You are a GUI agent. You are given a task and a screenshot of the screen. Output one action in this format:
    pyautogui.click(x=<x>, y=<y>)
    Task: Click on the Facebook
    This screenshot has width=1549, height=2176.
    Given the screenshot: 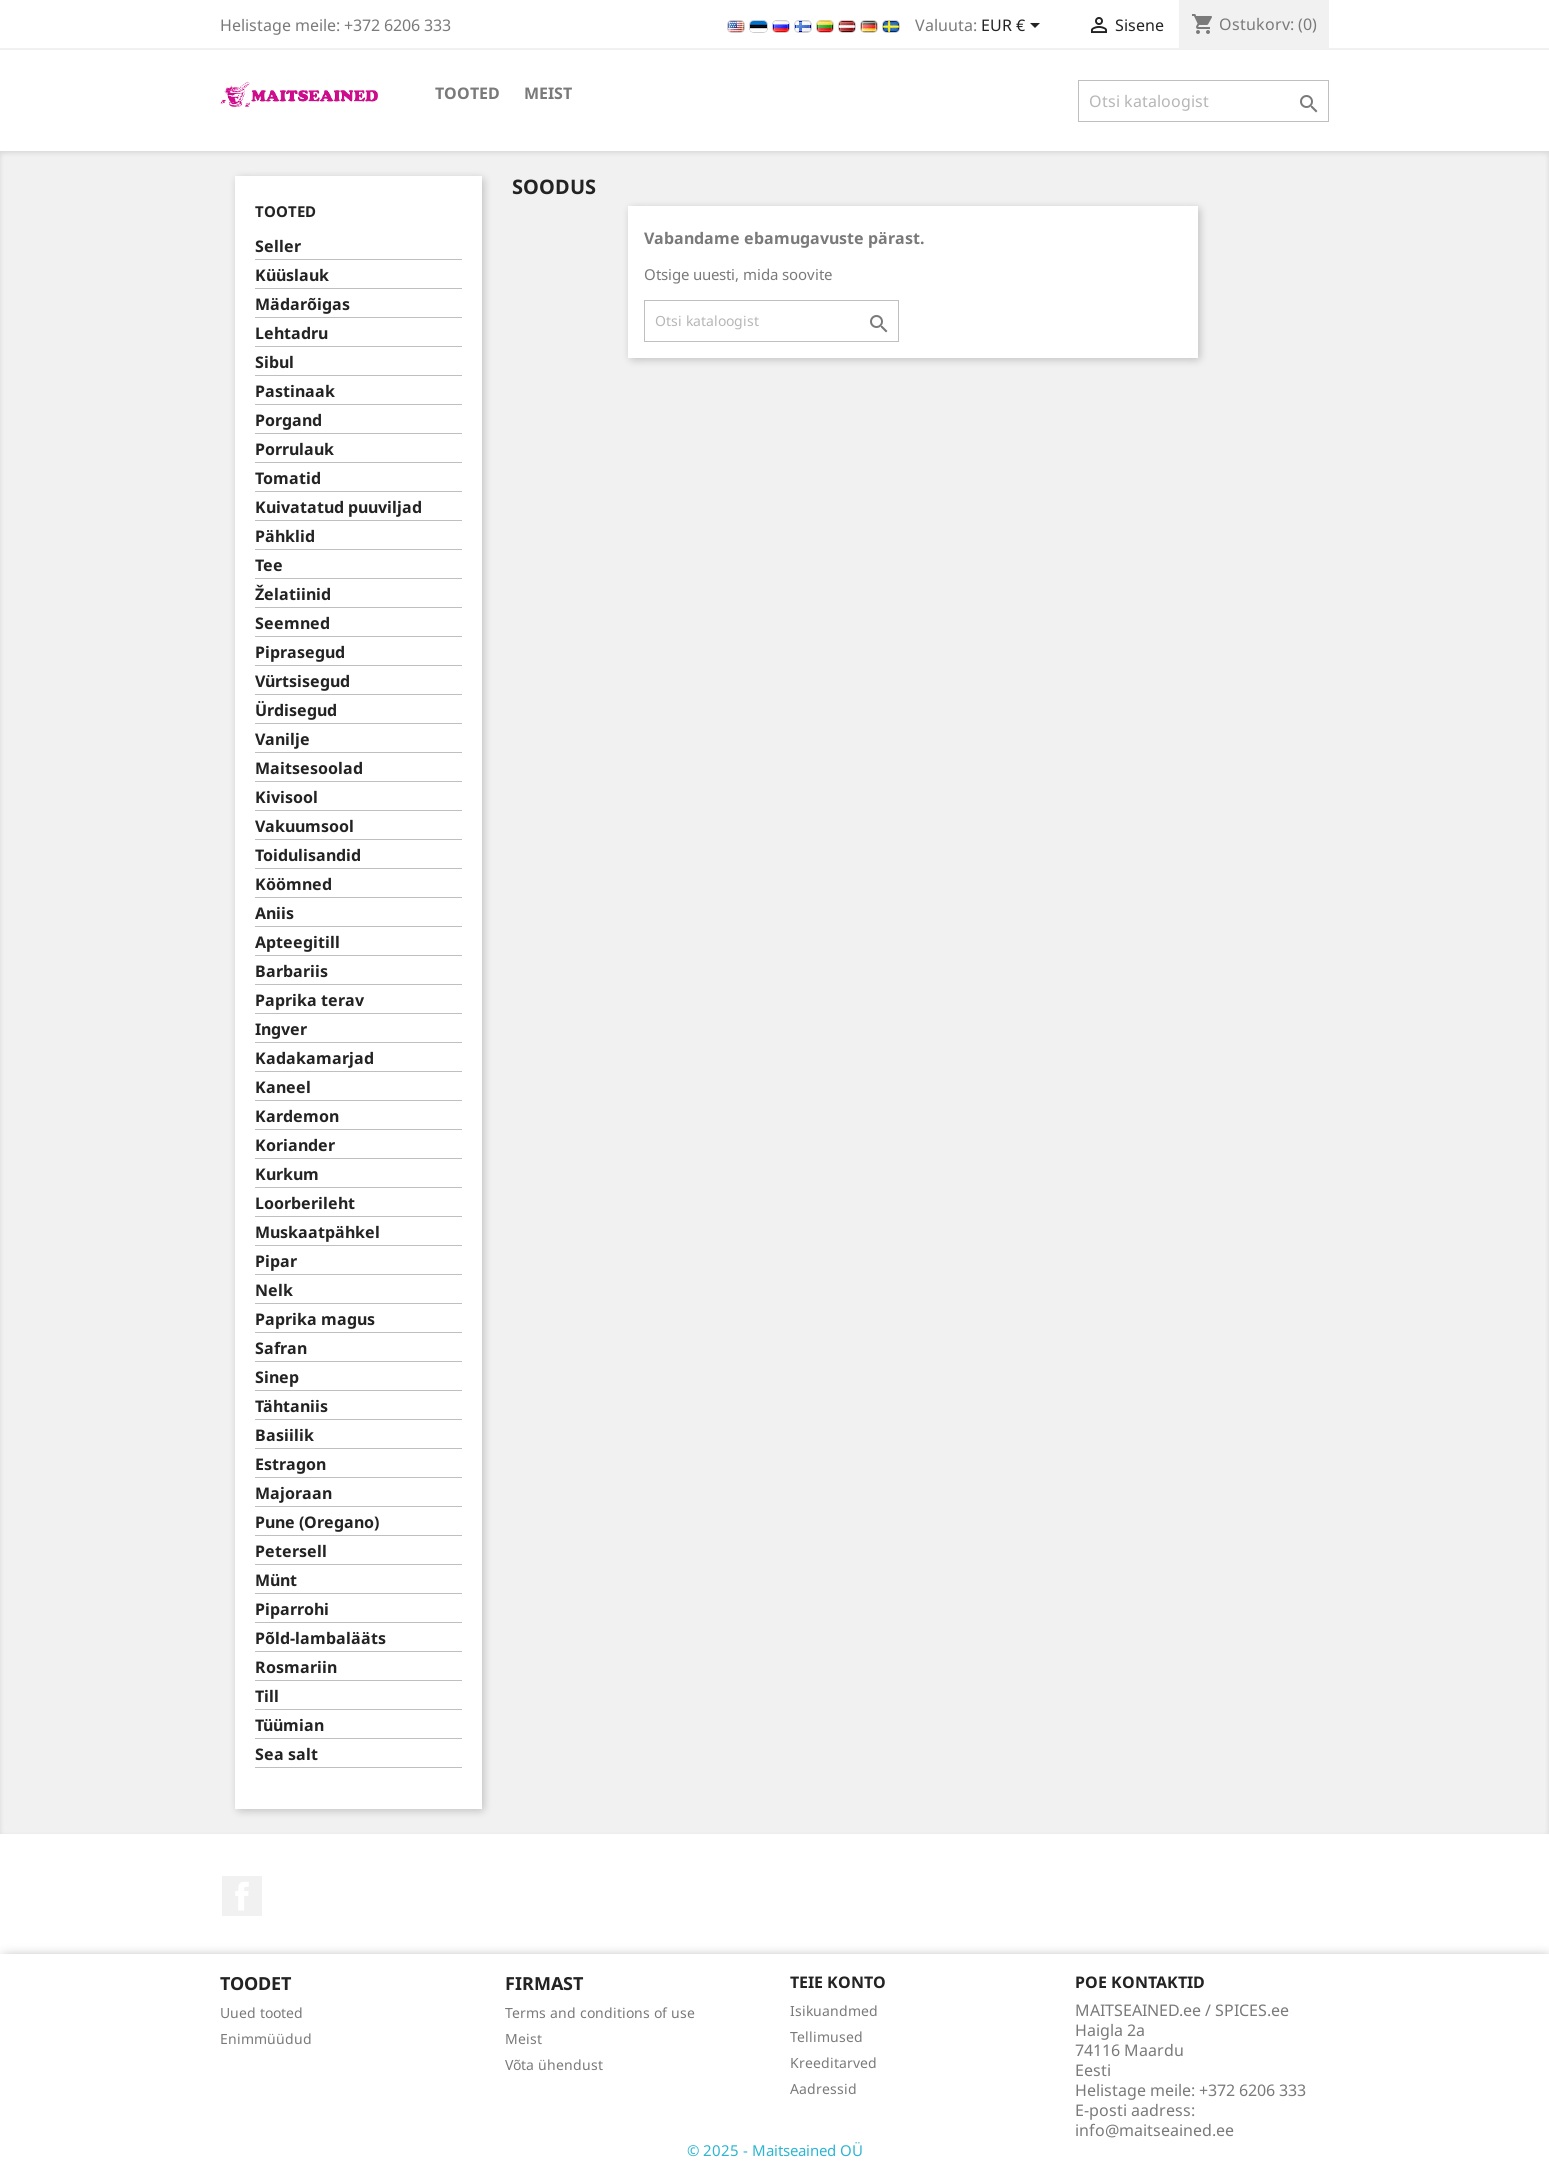 What is the action you would take?
    pyautogui.click(x=242, y=1896)
    